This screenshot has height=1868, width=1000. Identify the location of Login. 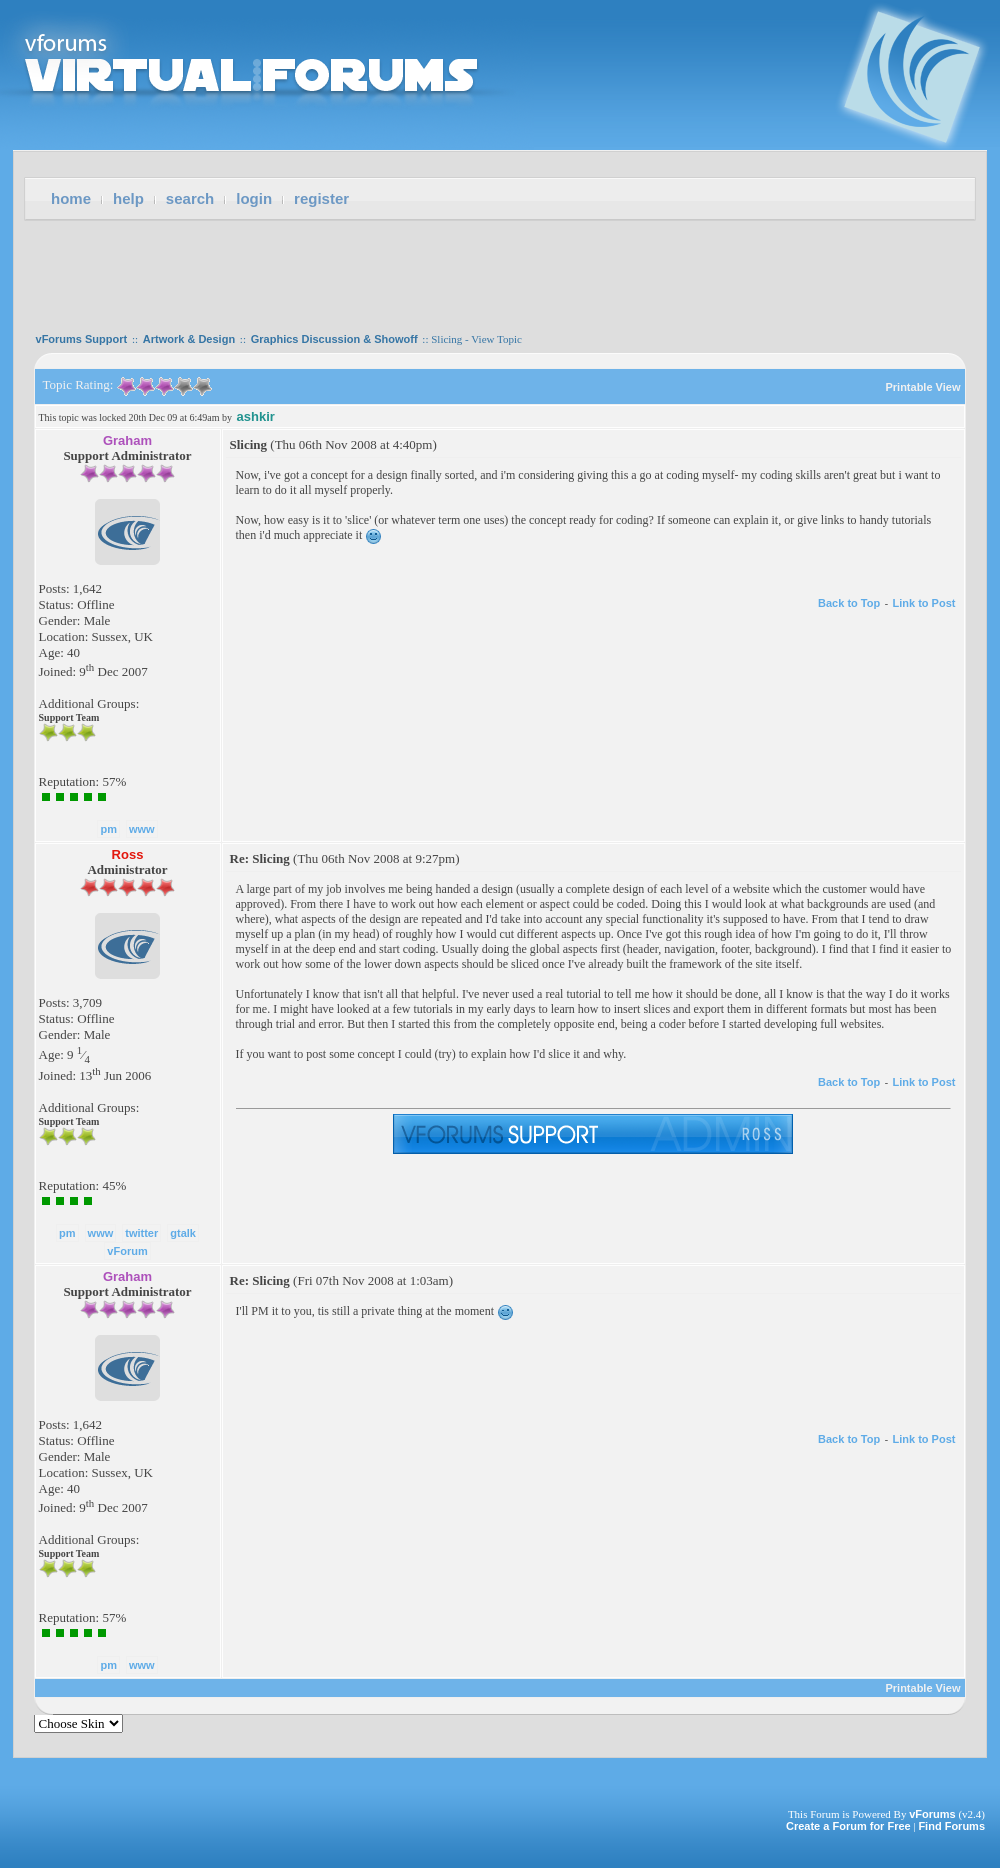
(254, 198).